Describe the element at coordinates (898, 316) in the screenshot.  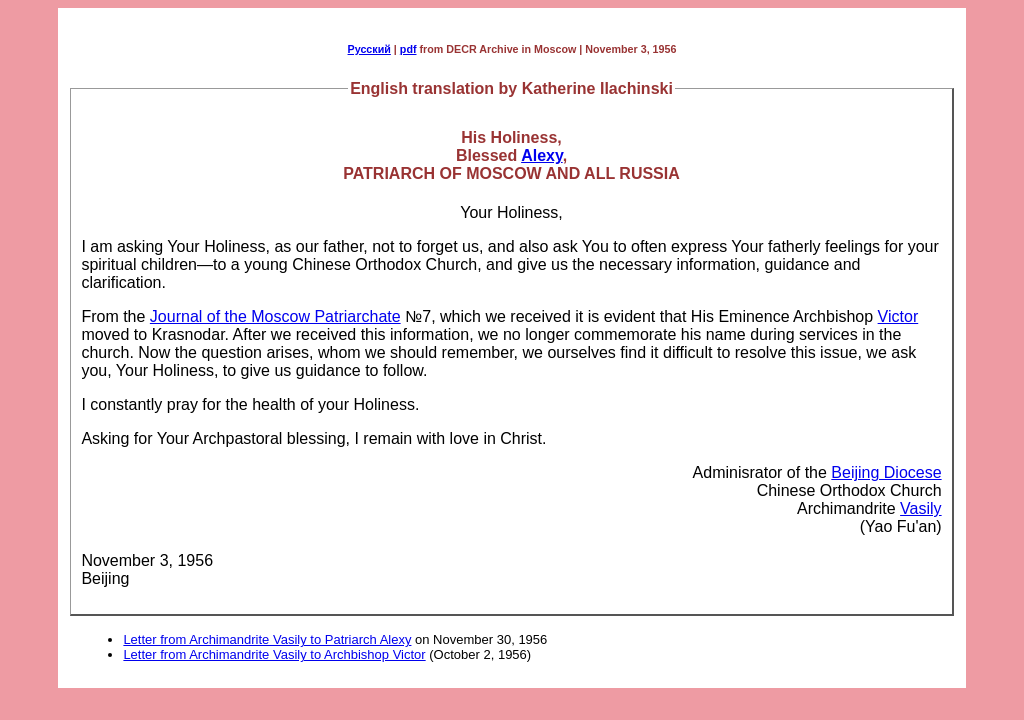
I see `Victor` at that location.